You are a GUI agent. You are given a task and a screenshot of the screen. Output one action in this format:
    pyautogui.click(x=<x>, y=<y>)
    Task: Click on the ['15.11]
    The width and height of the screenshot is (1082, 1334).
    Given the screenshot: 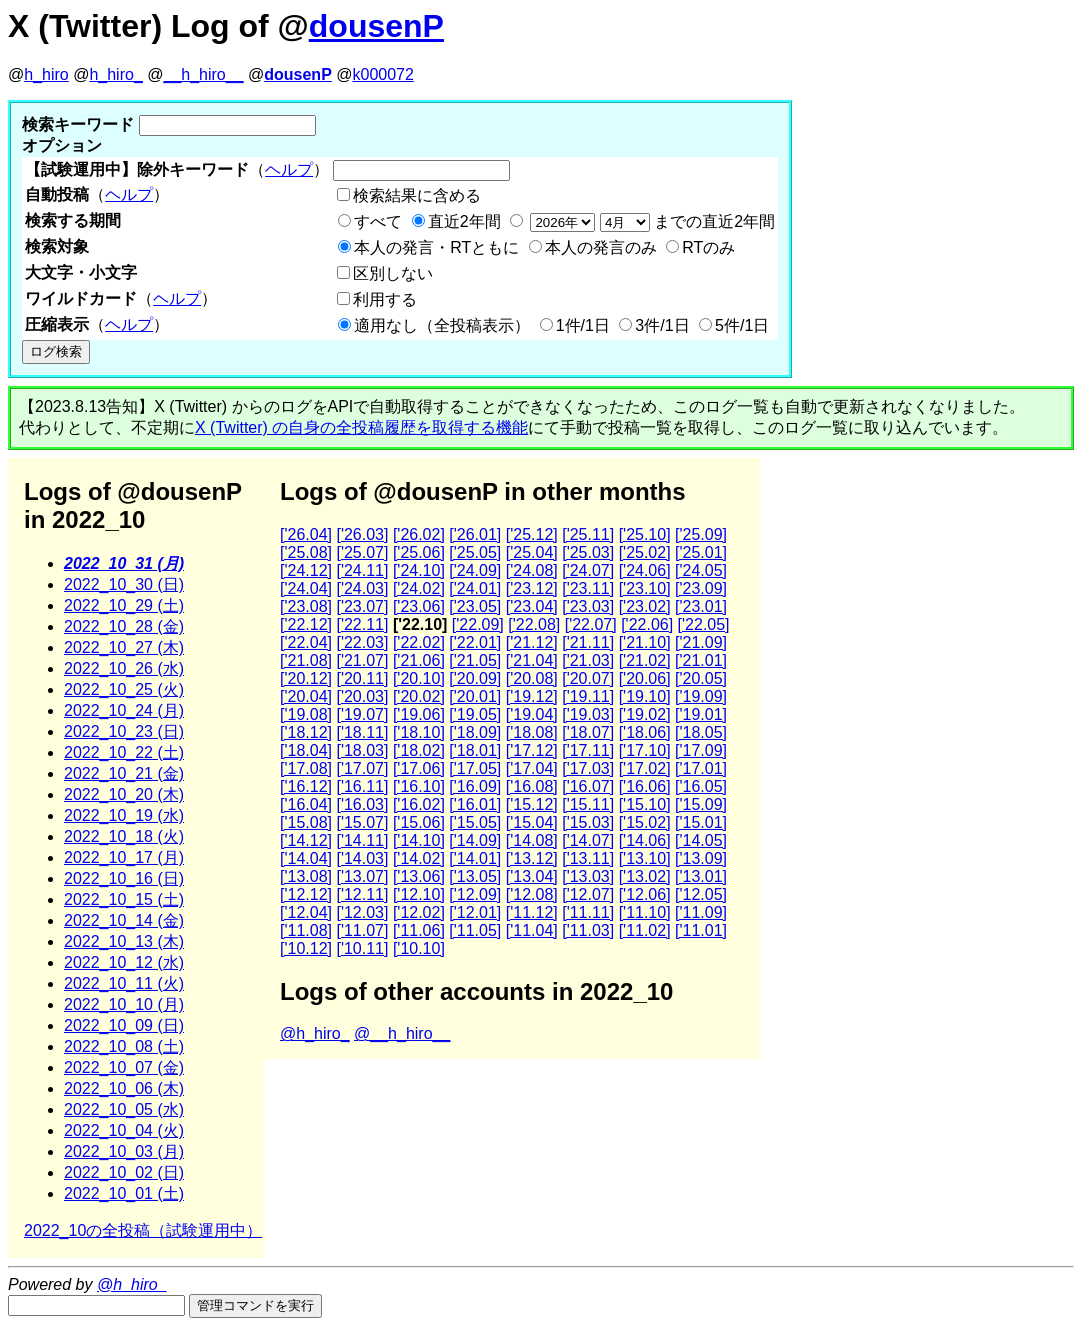 What is the action you would take?
    pyautogui.click(x=588, y=804)
    